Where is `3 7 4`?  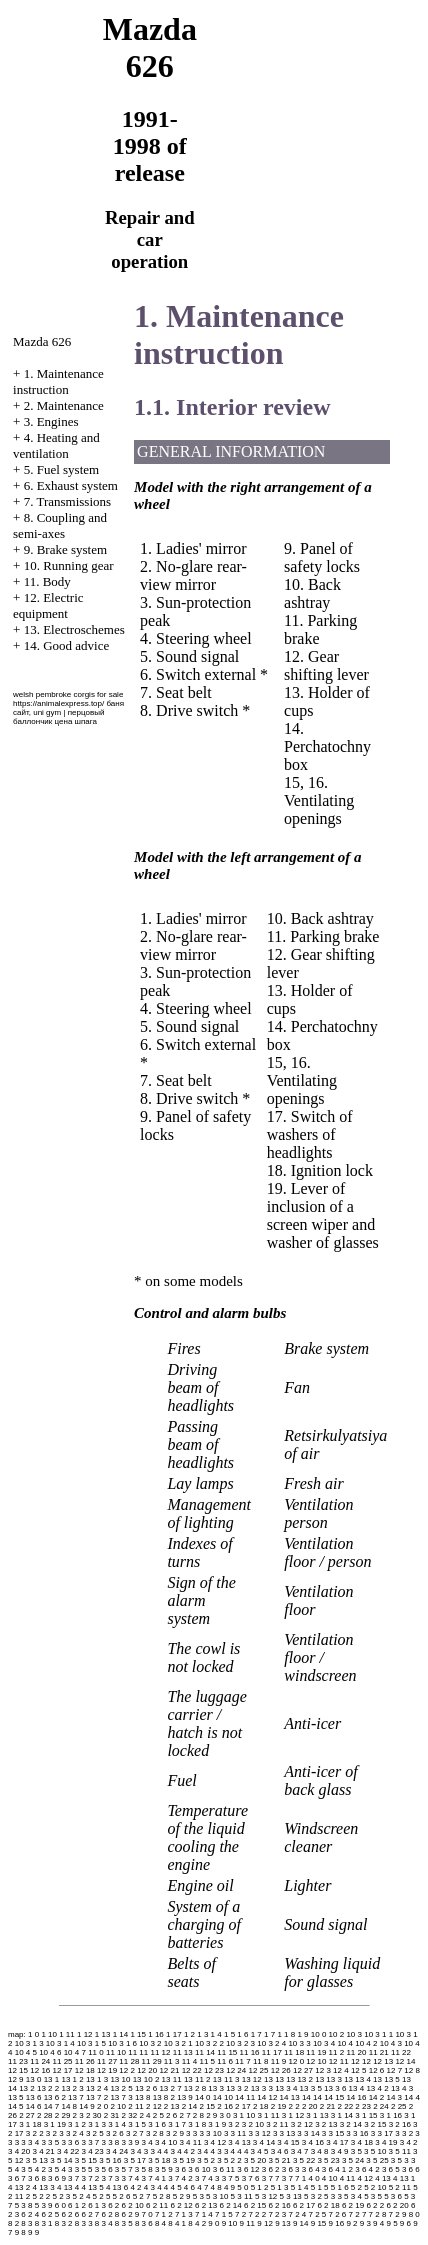
3 7 4 is located at coordinates (131, 2178).